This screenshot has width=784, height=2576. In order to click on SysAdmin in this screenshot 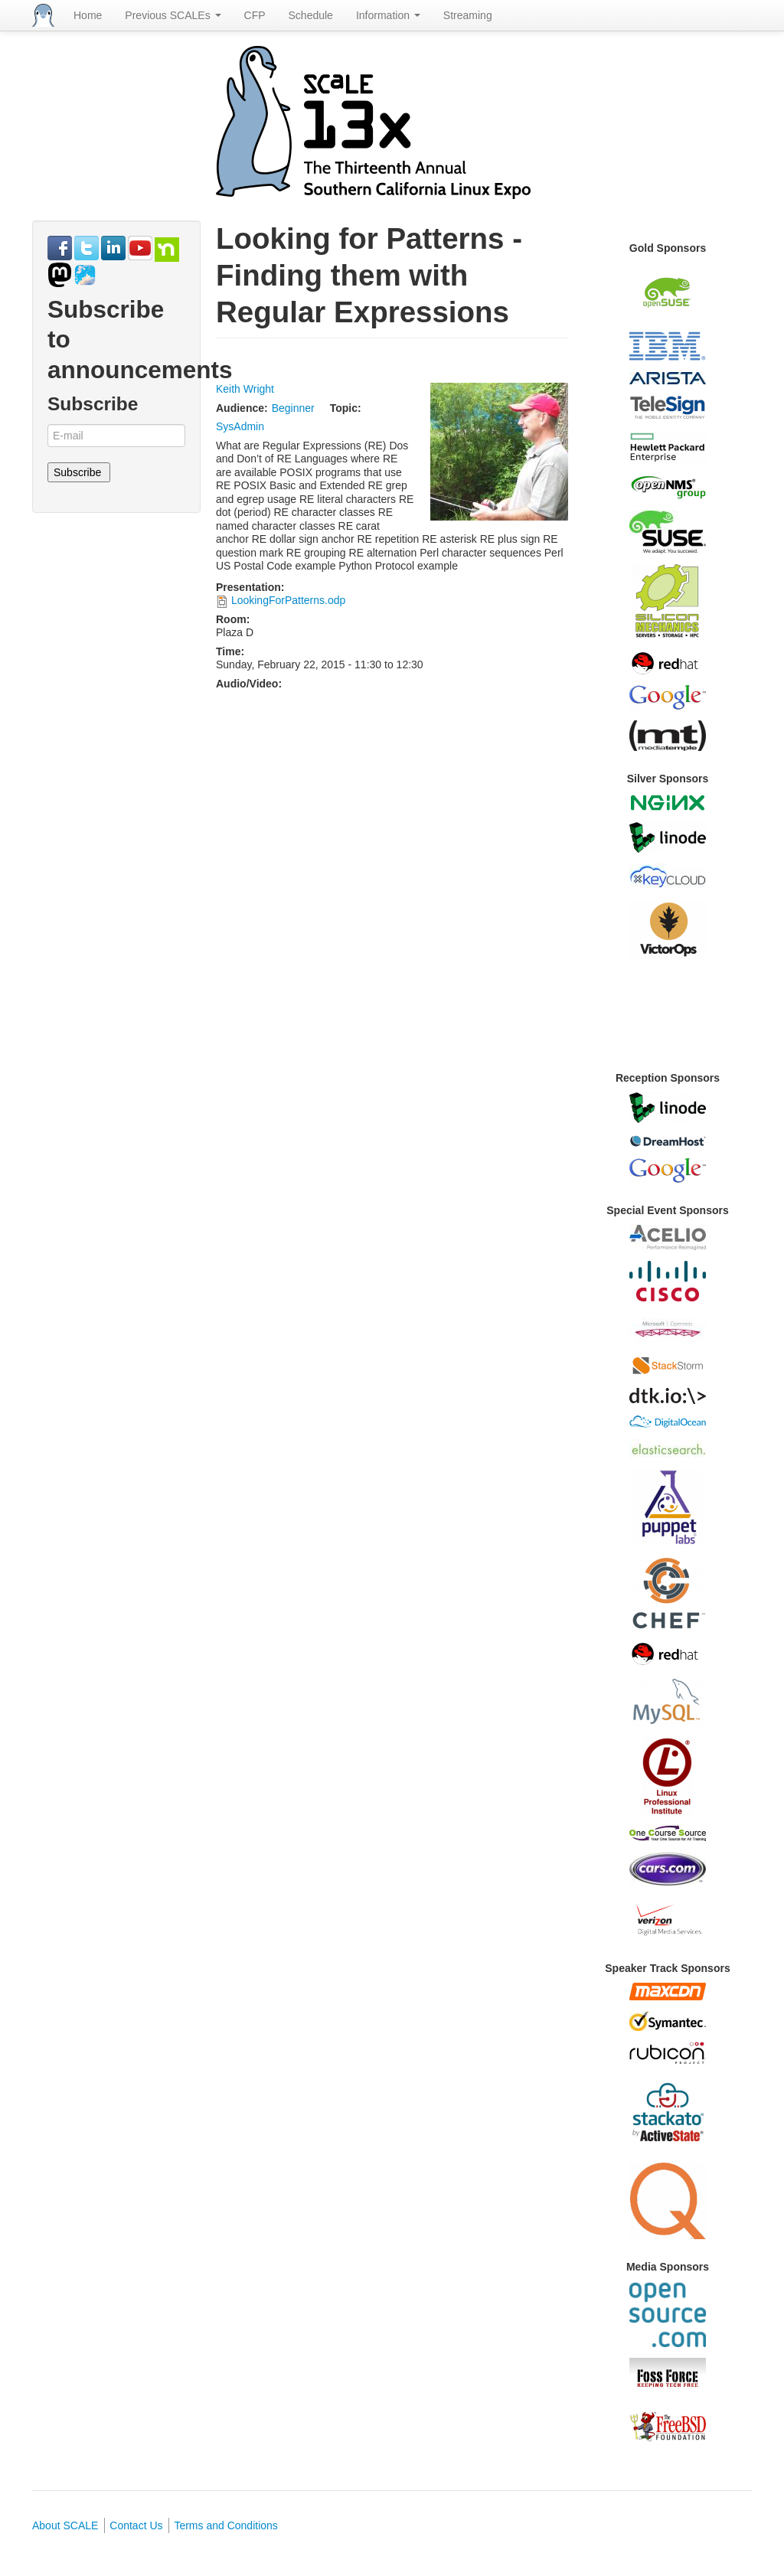, I will do `click(240, 426)`.